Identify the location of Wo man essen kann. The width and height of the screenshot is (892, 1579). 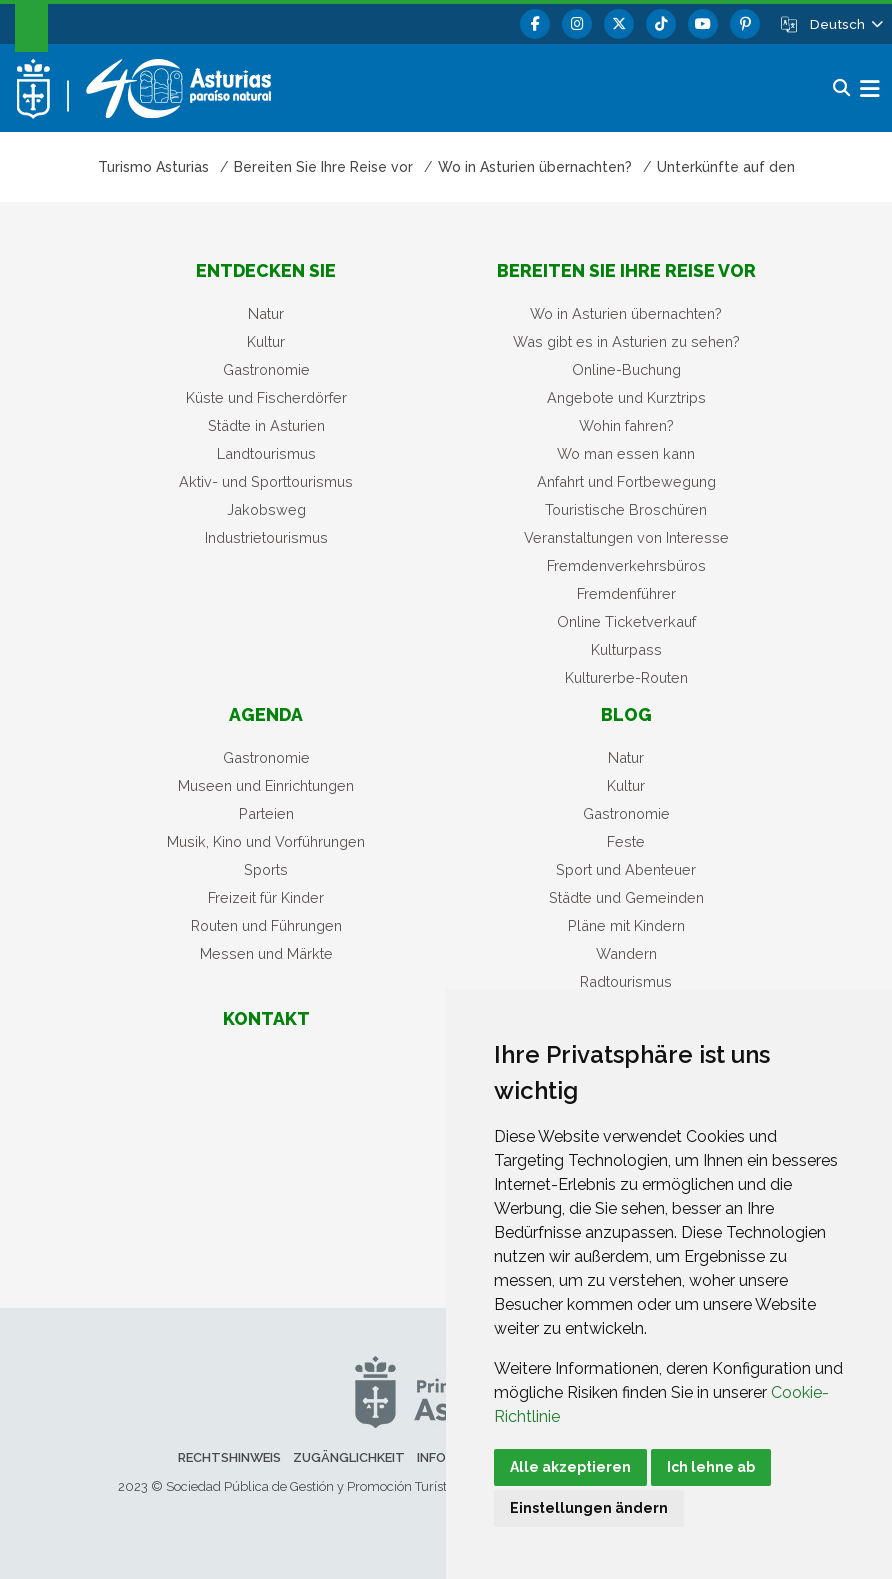
(626, 453).